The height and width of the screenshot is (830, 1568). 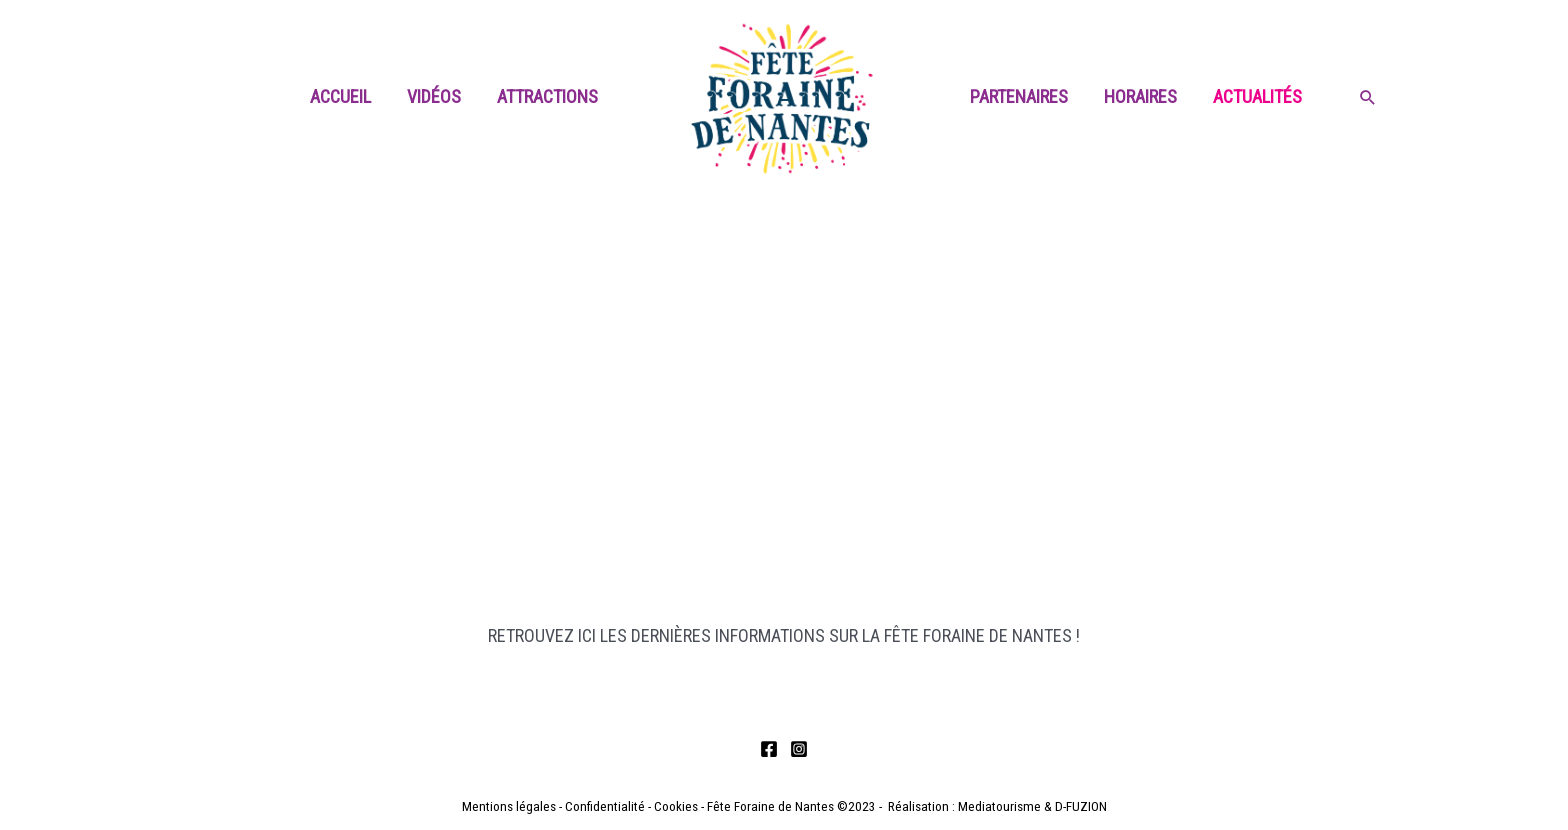 What do you see at coordinates (1019, 96) in the screenshot?
I see `Partenaires` at bounding box center [1019, 96].